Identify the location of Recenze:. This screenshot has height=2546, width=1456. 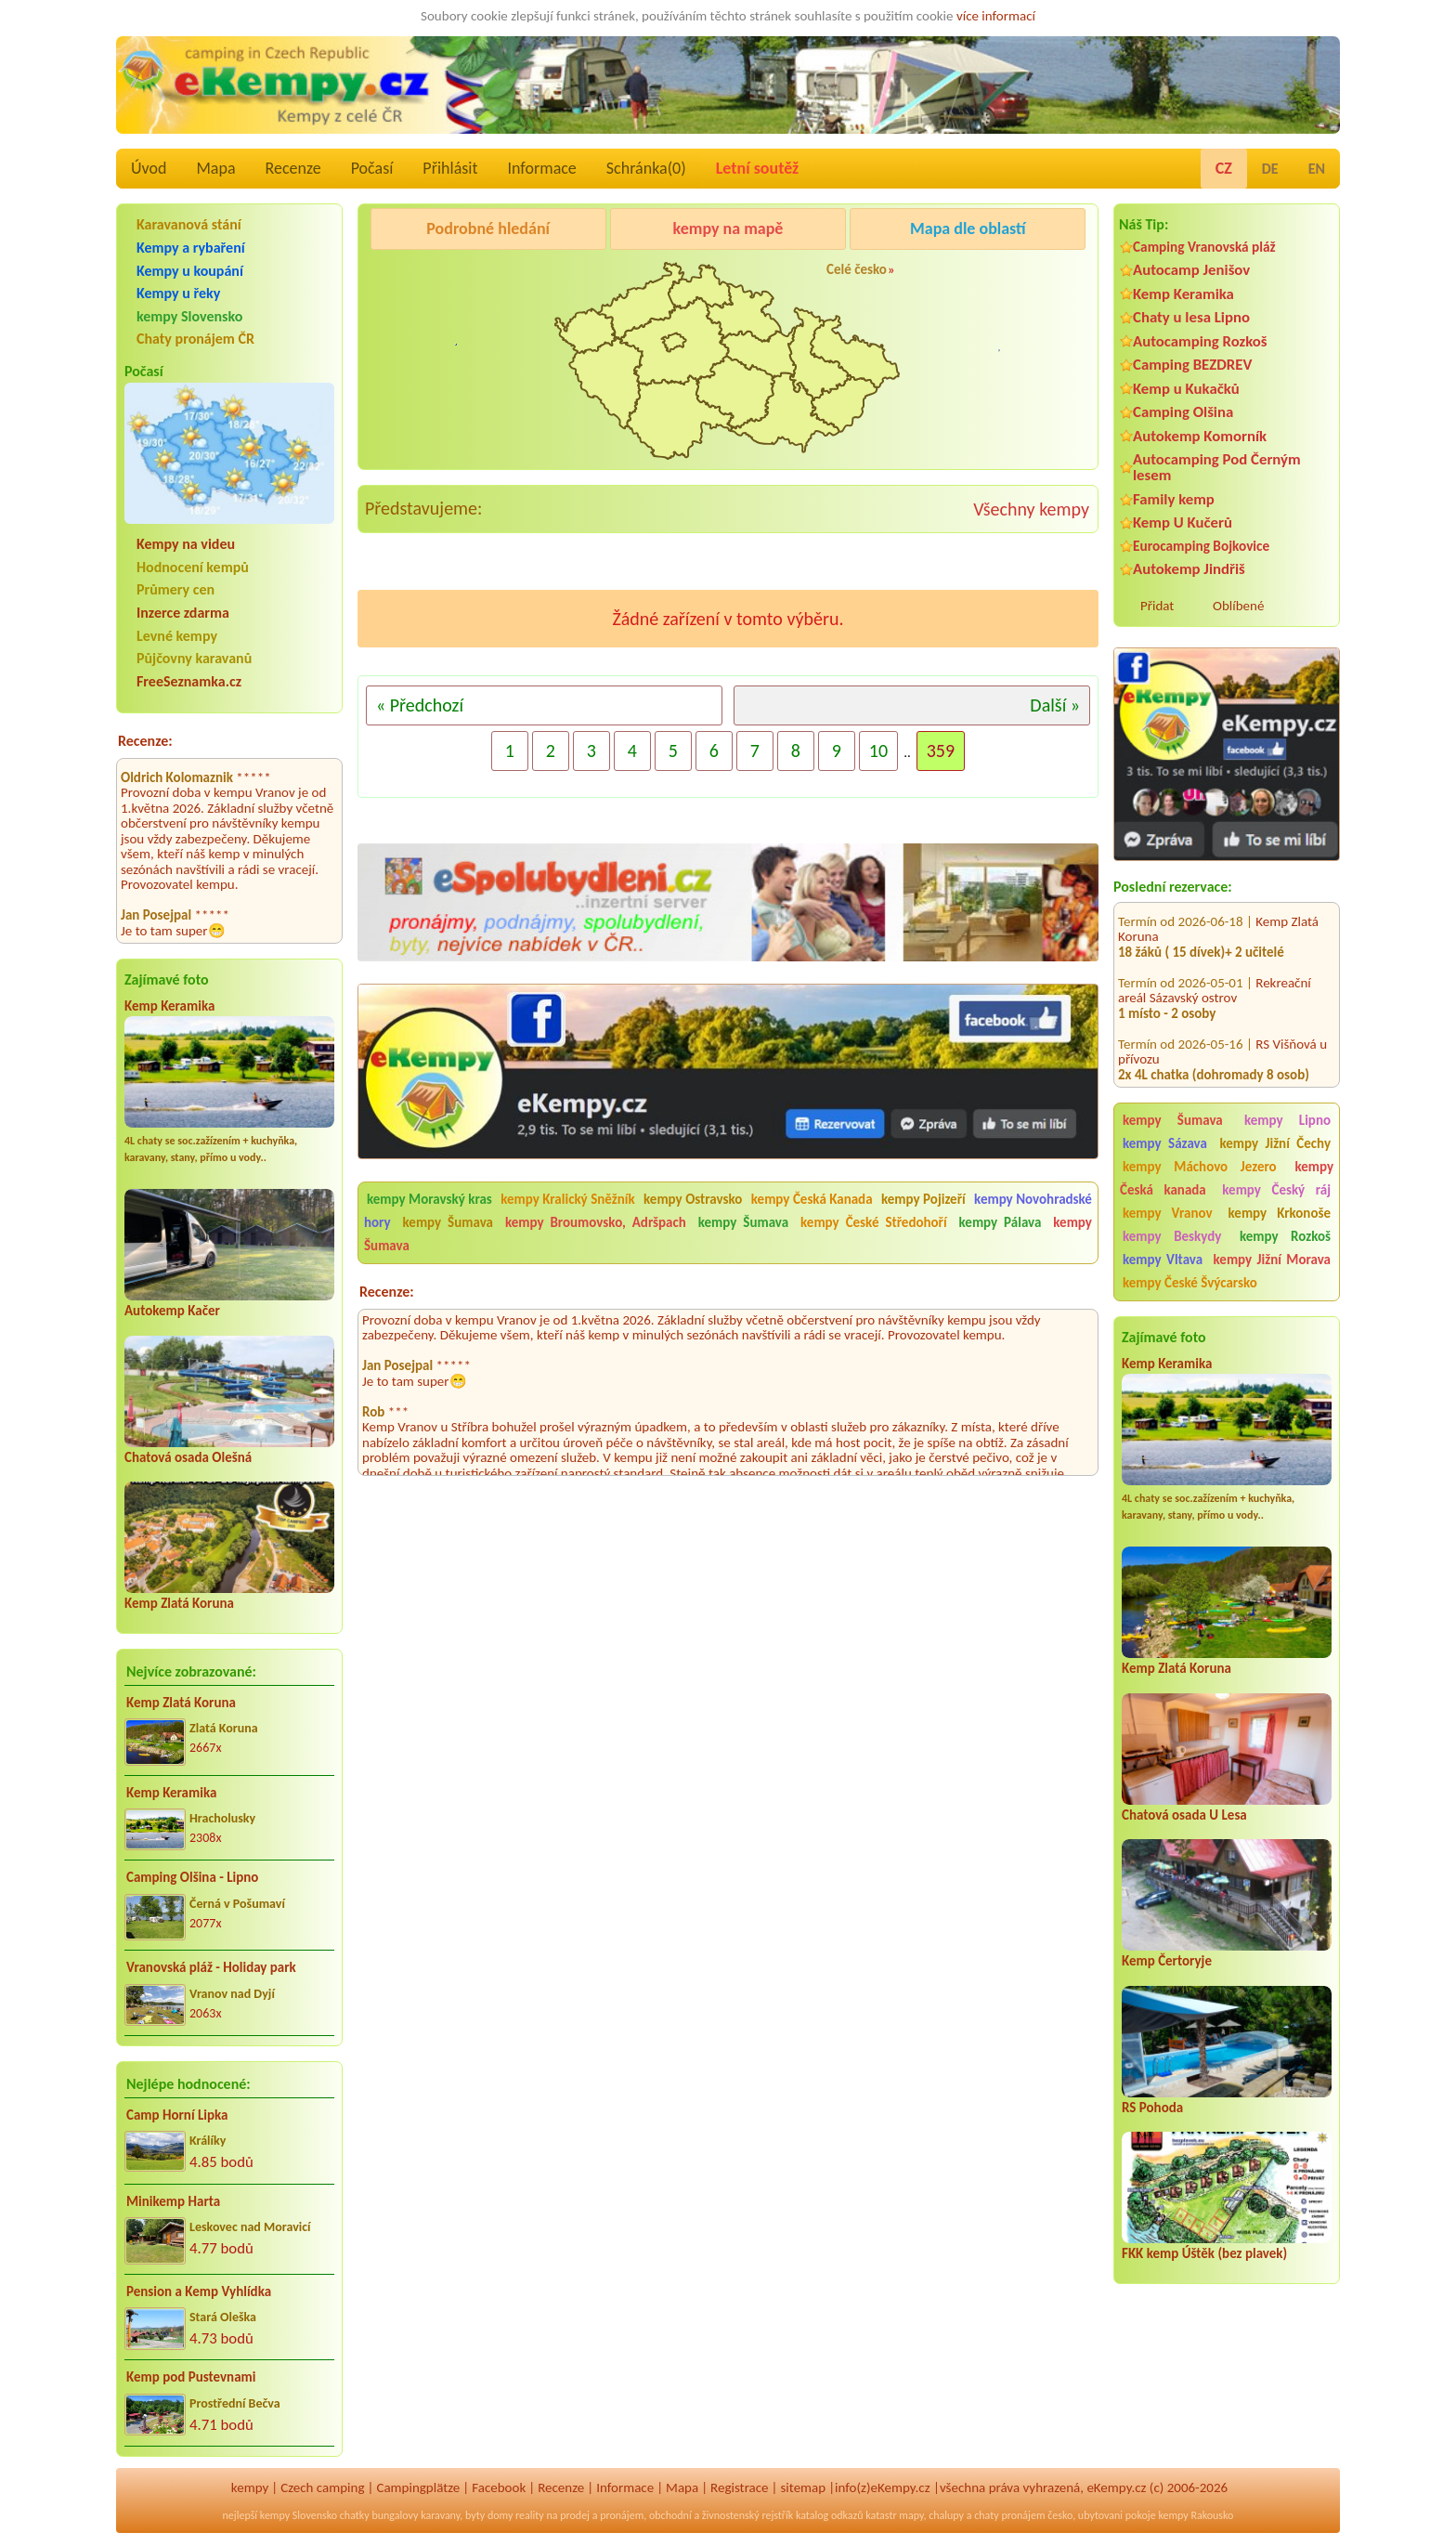
(145, 741).